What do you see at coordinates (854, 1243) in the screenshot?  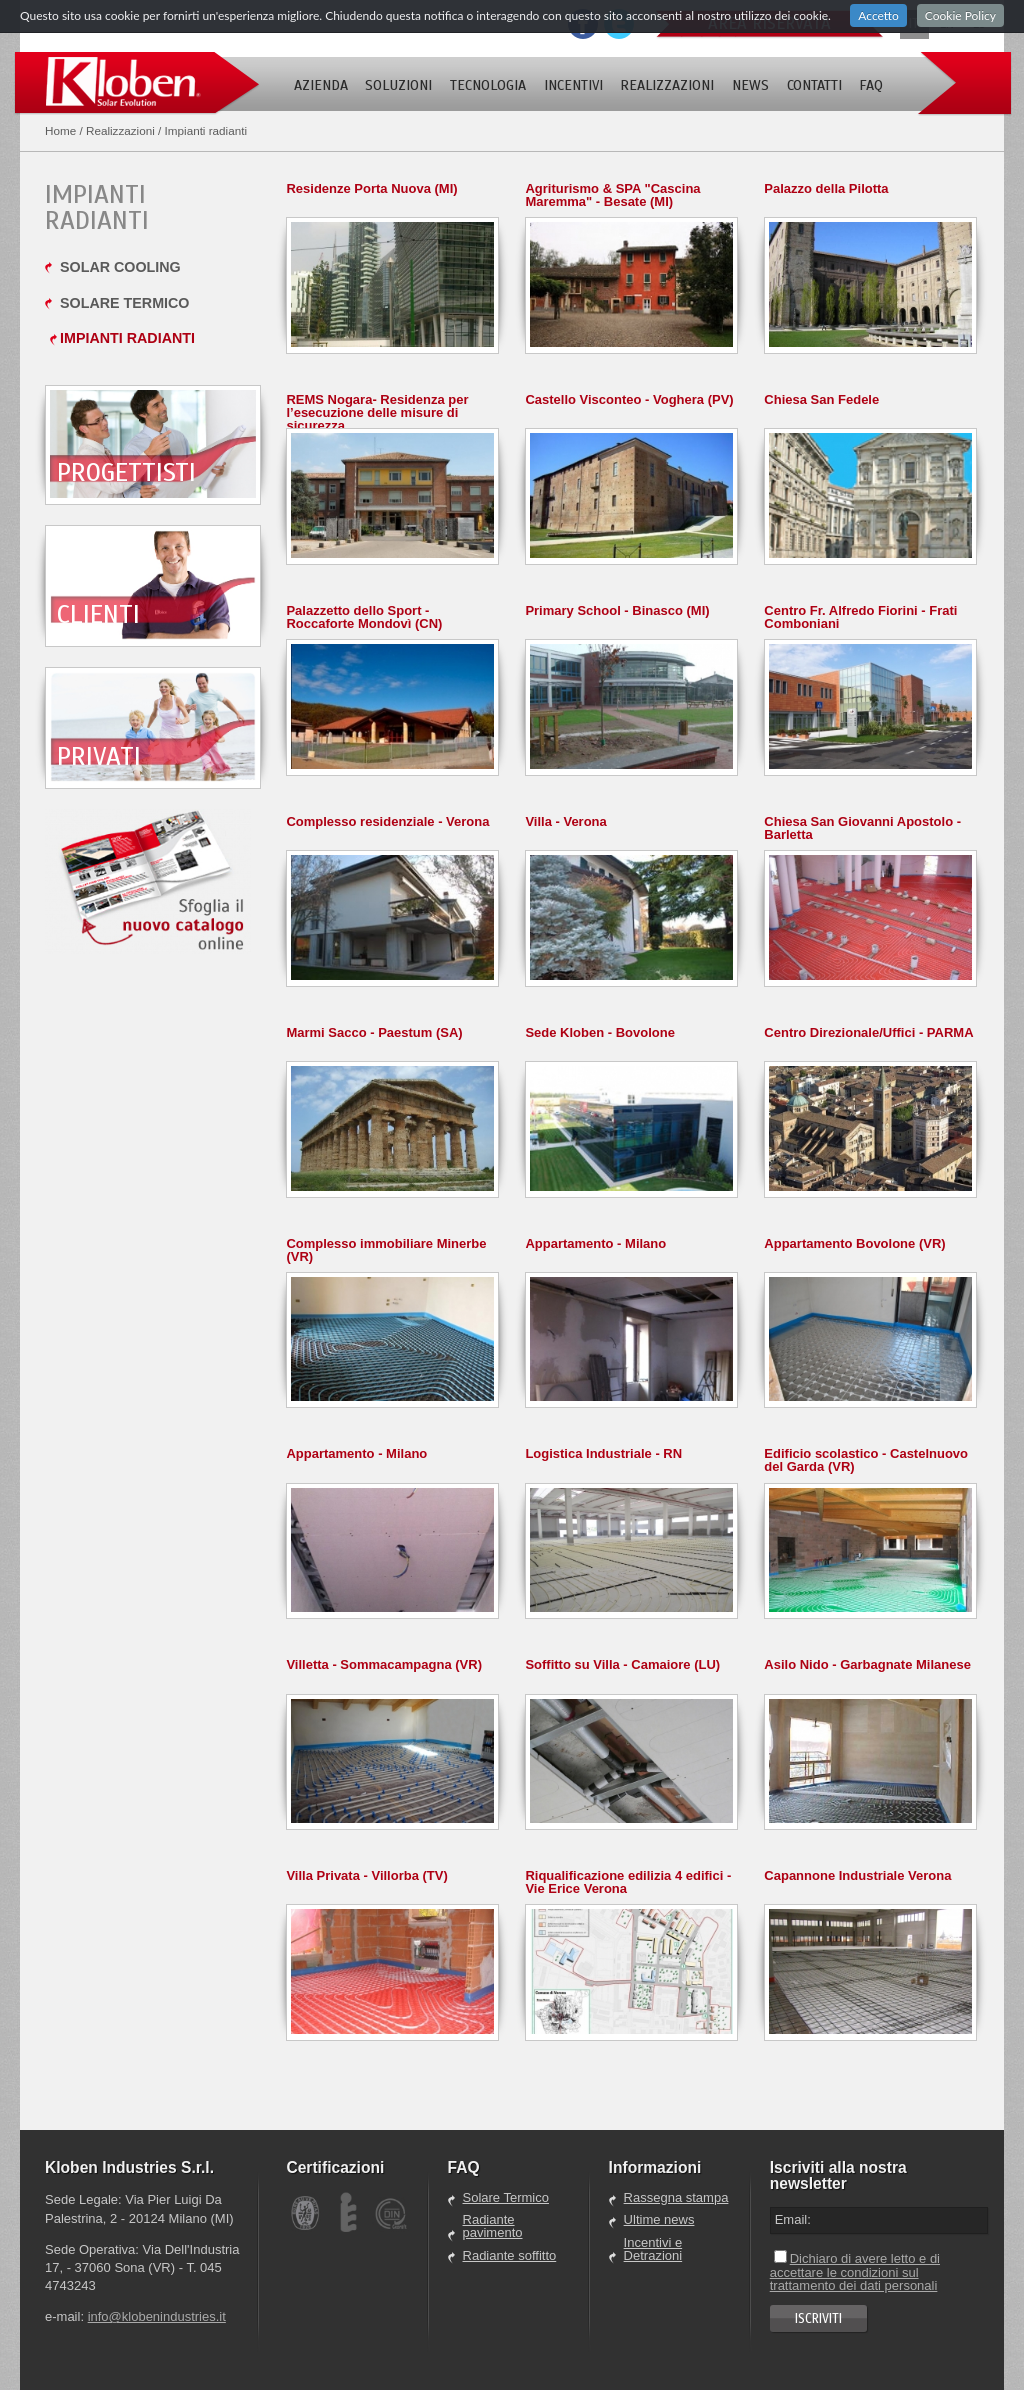 I see `Appartamento Bovolone (VR)` at bounding box center [854, 1243].